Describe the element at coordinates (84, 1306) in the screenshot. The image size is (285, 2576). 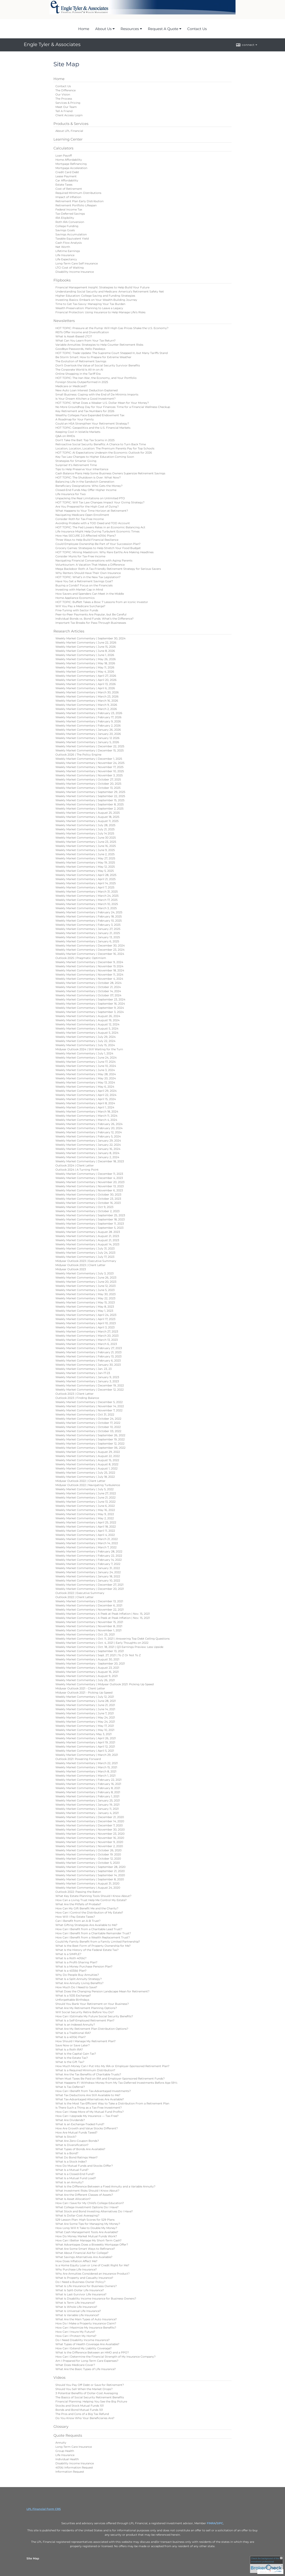
I see `Weekly Market Commentary | May 8, 2023 [Weekly Market Commentary | May 8, 2023 opens in a new window]` at that location.